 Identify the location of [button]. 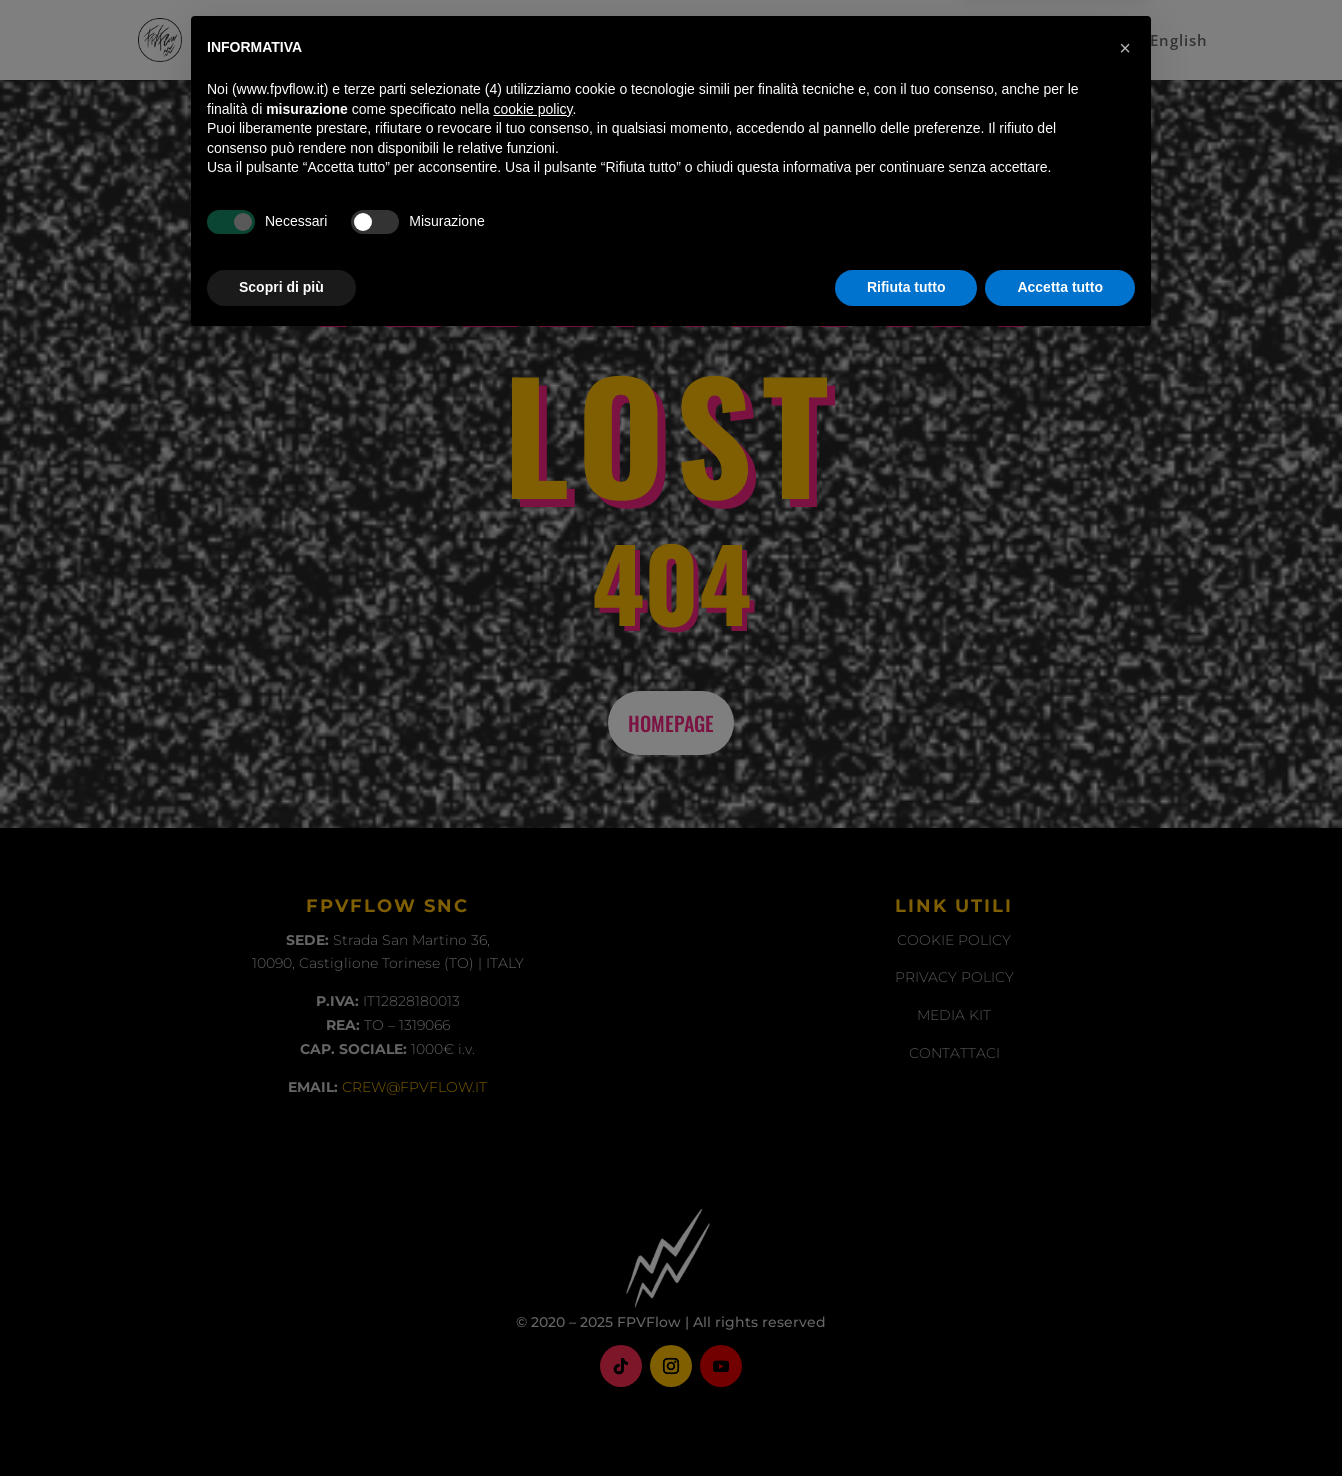
(1125, 1182).